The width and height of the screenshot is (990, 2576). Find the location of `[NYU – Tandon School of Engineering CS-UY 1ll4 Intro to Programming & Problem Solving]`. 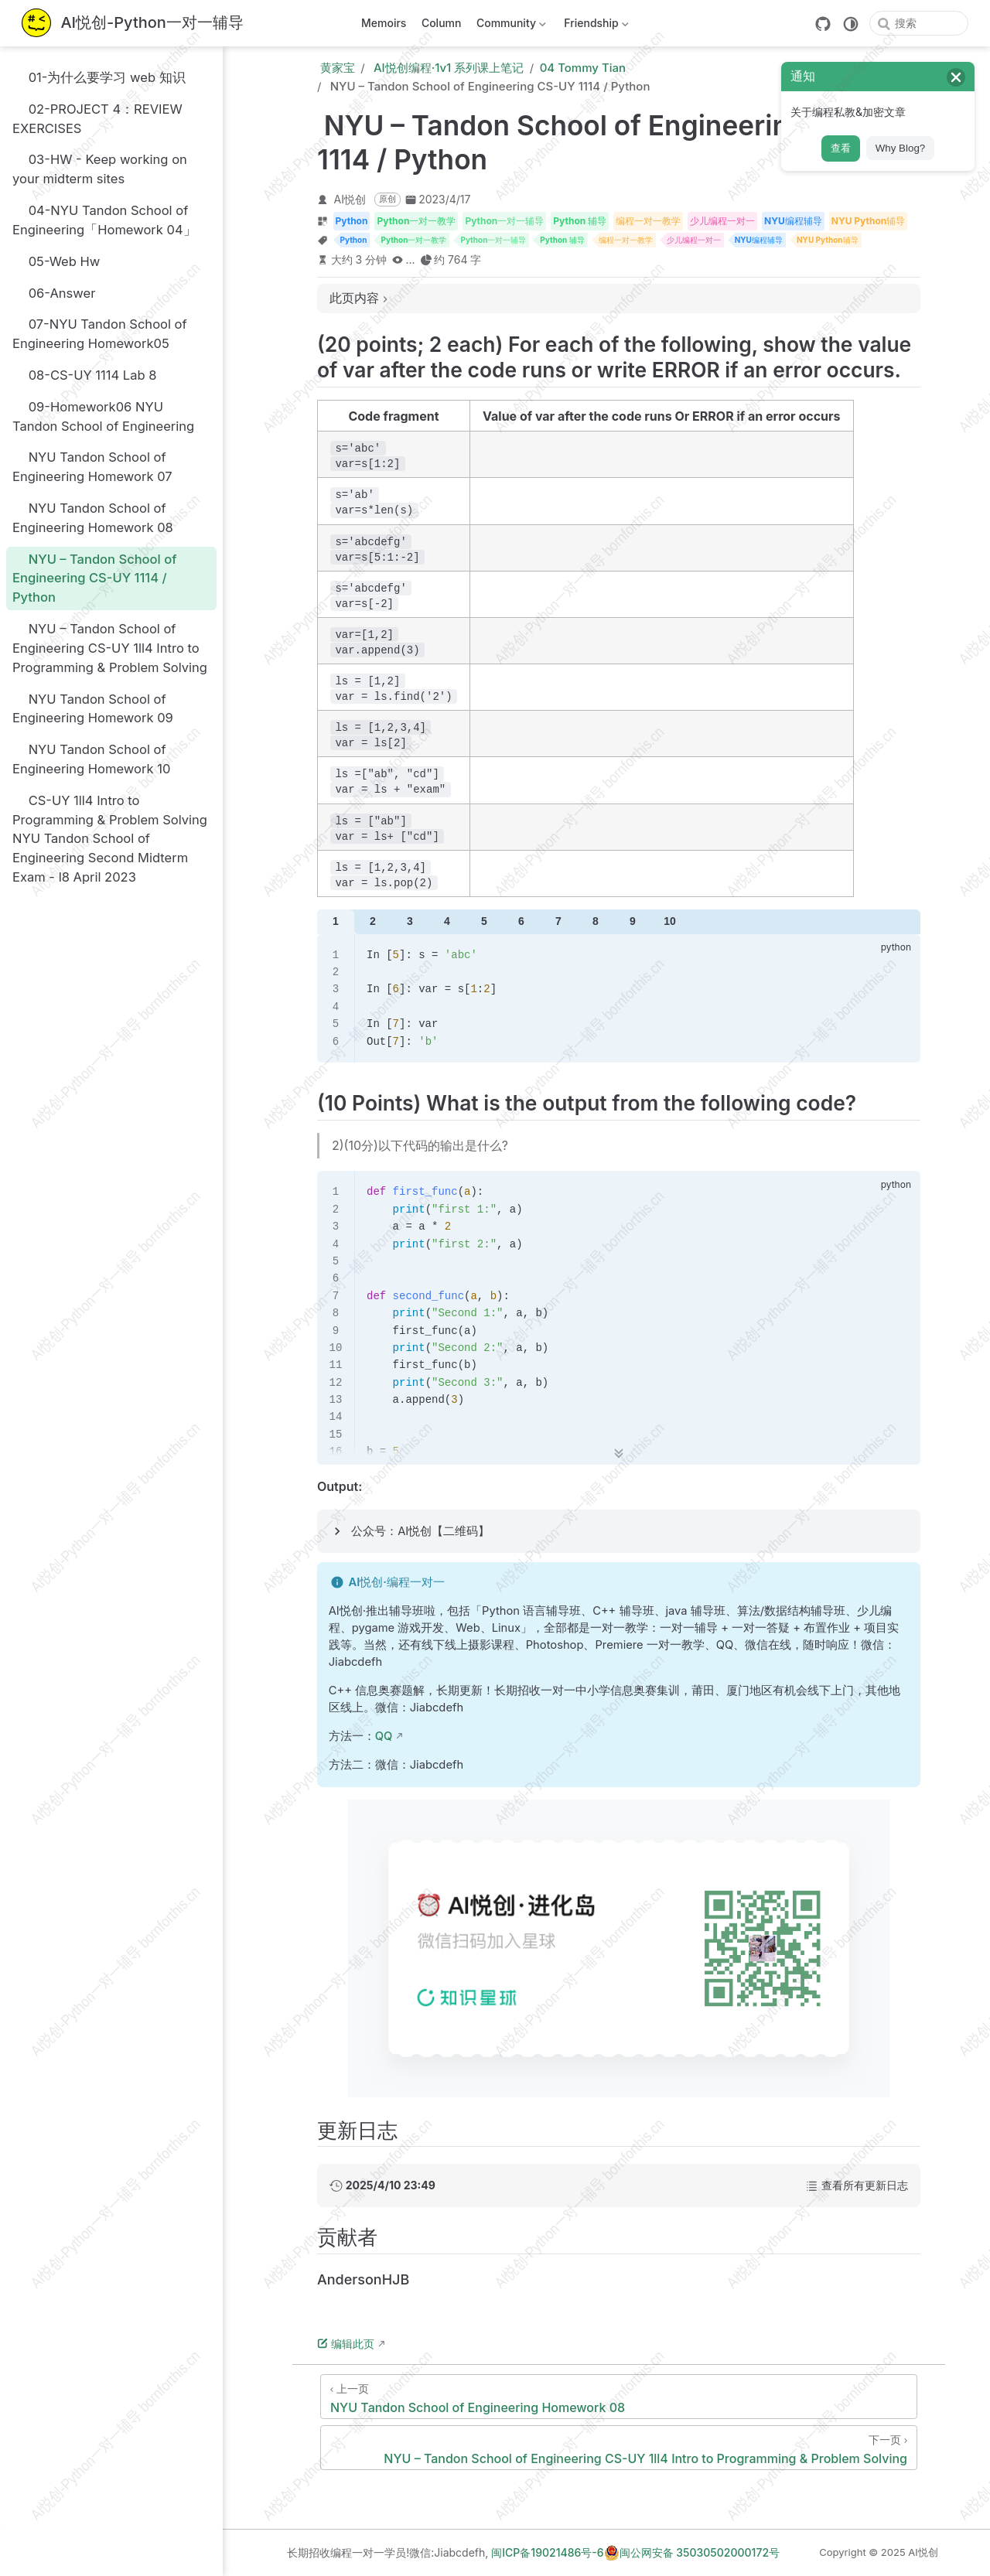

[NYU – Tandon School of Engineering CS-UY 1ll4 Intro to Programming & Problem Solving] is located at coordinates (618, 2447).